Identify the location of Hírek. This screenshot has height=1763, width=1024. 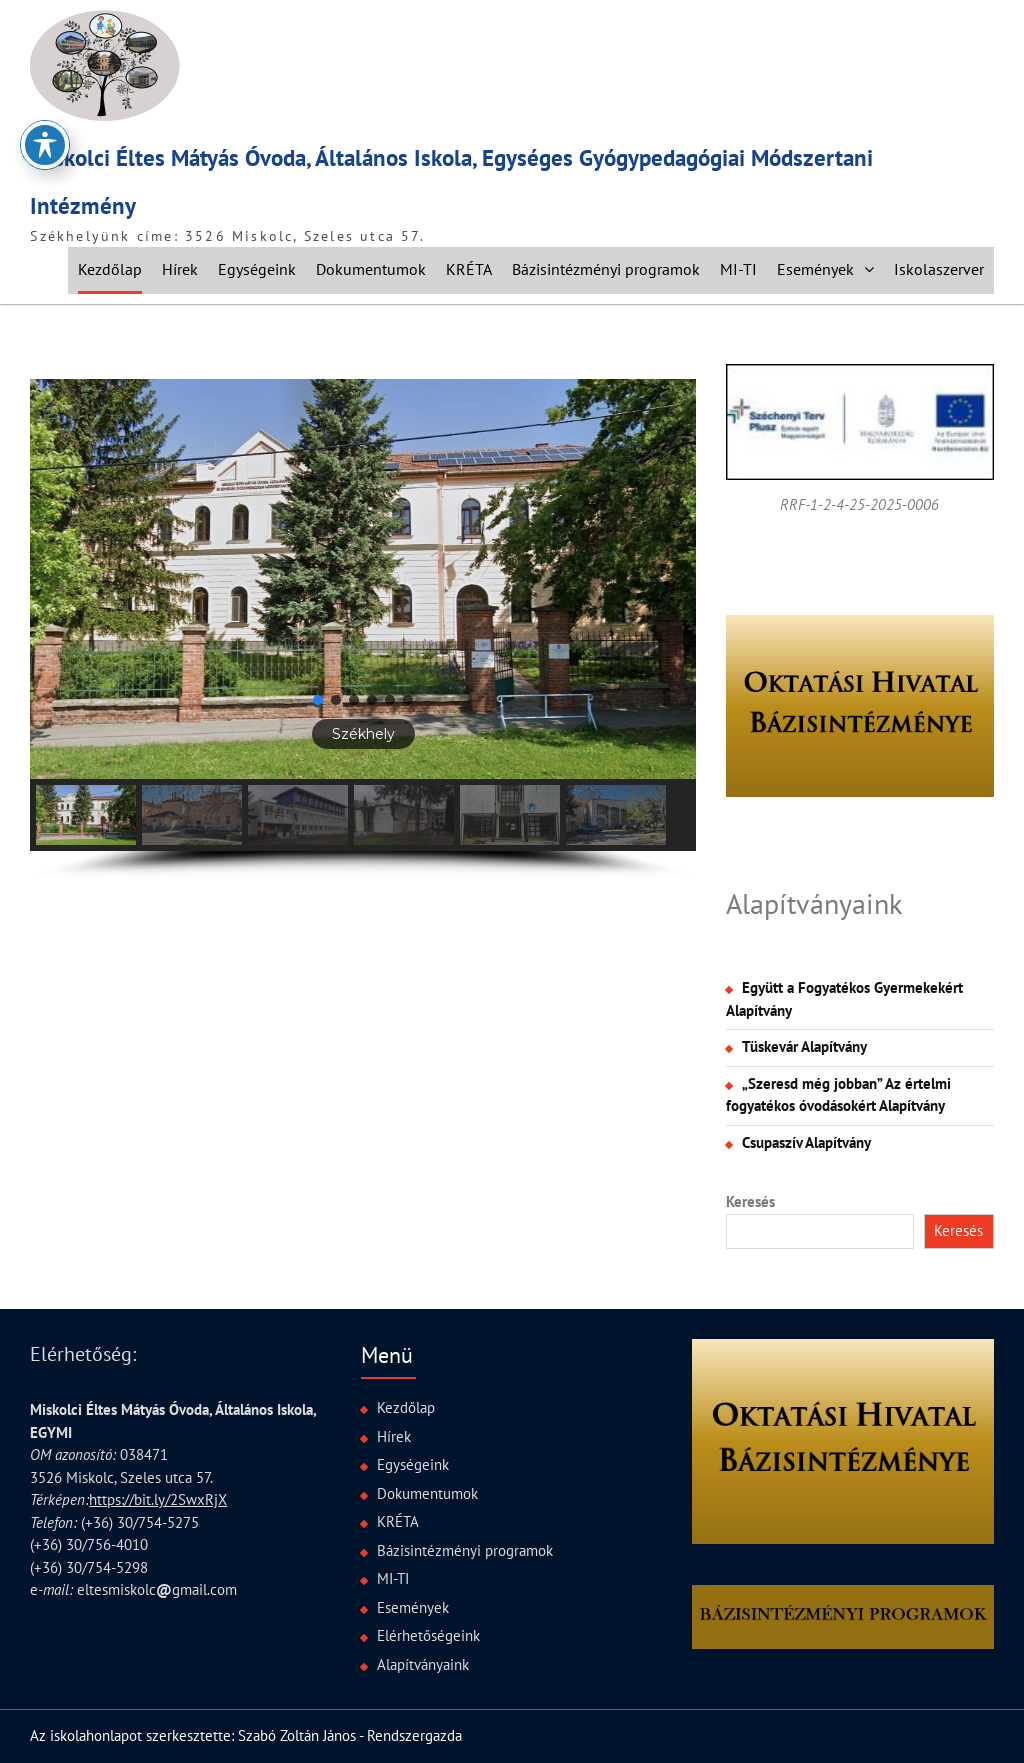
(180, 269).